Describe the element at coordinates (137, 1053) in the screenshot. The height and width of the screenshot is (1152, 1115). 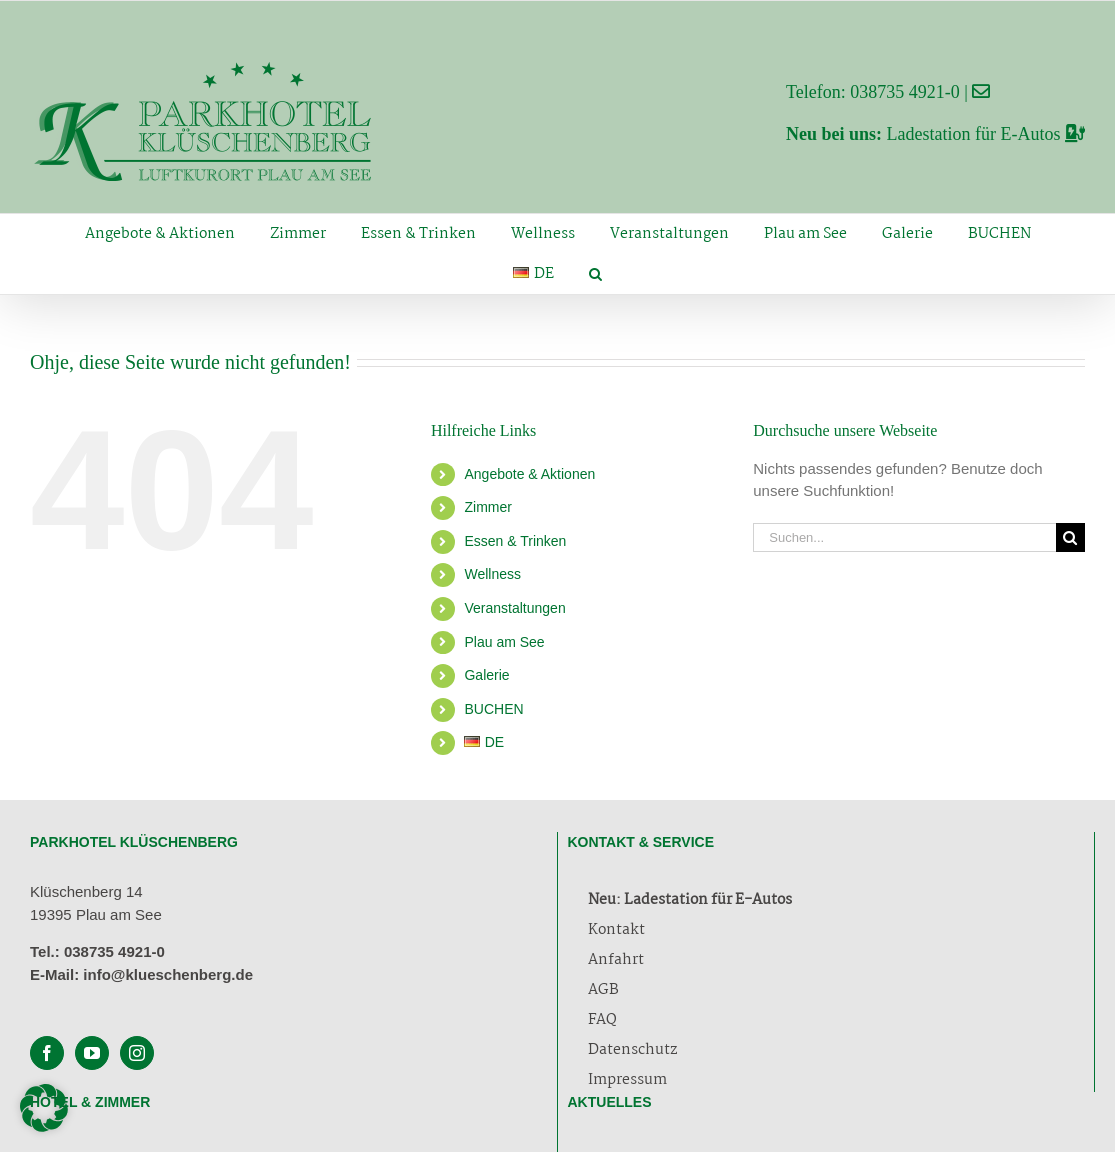
I see `[Instagram]` at that location.